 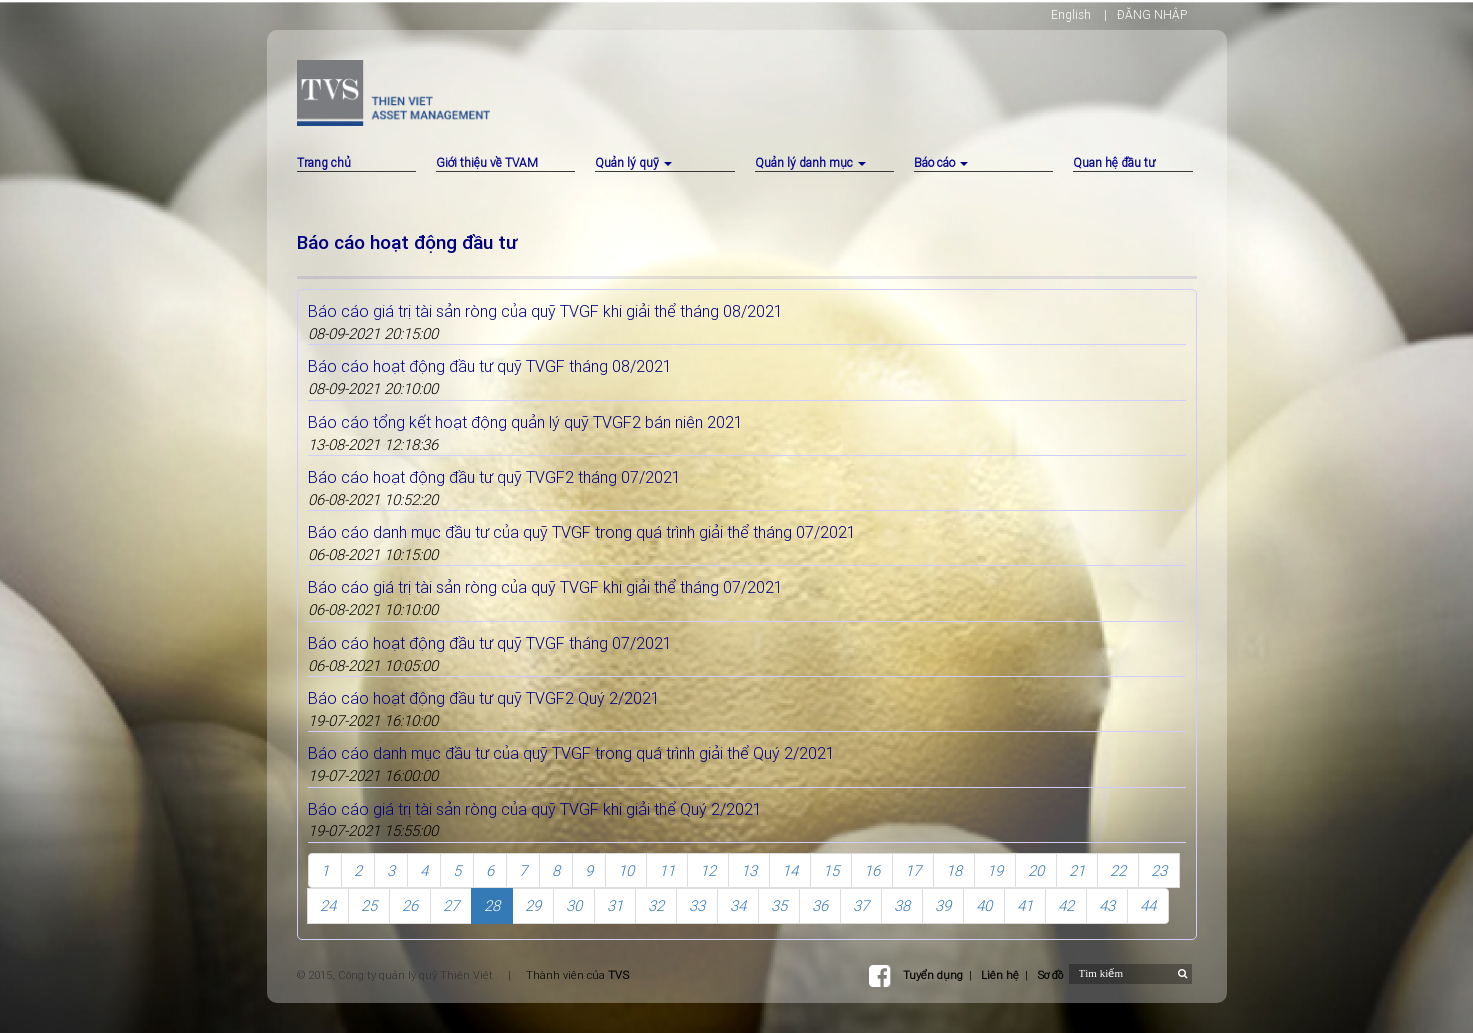 What do you see at coordinates (995, 870) in the screenshot?
I see `19` at bounding box center [995, 870].